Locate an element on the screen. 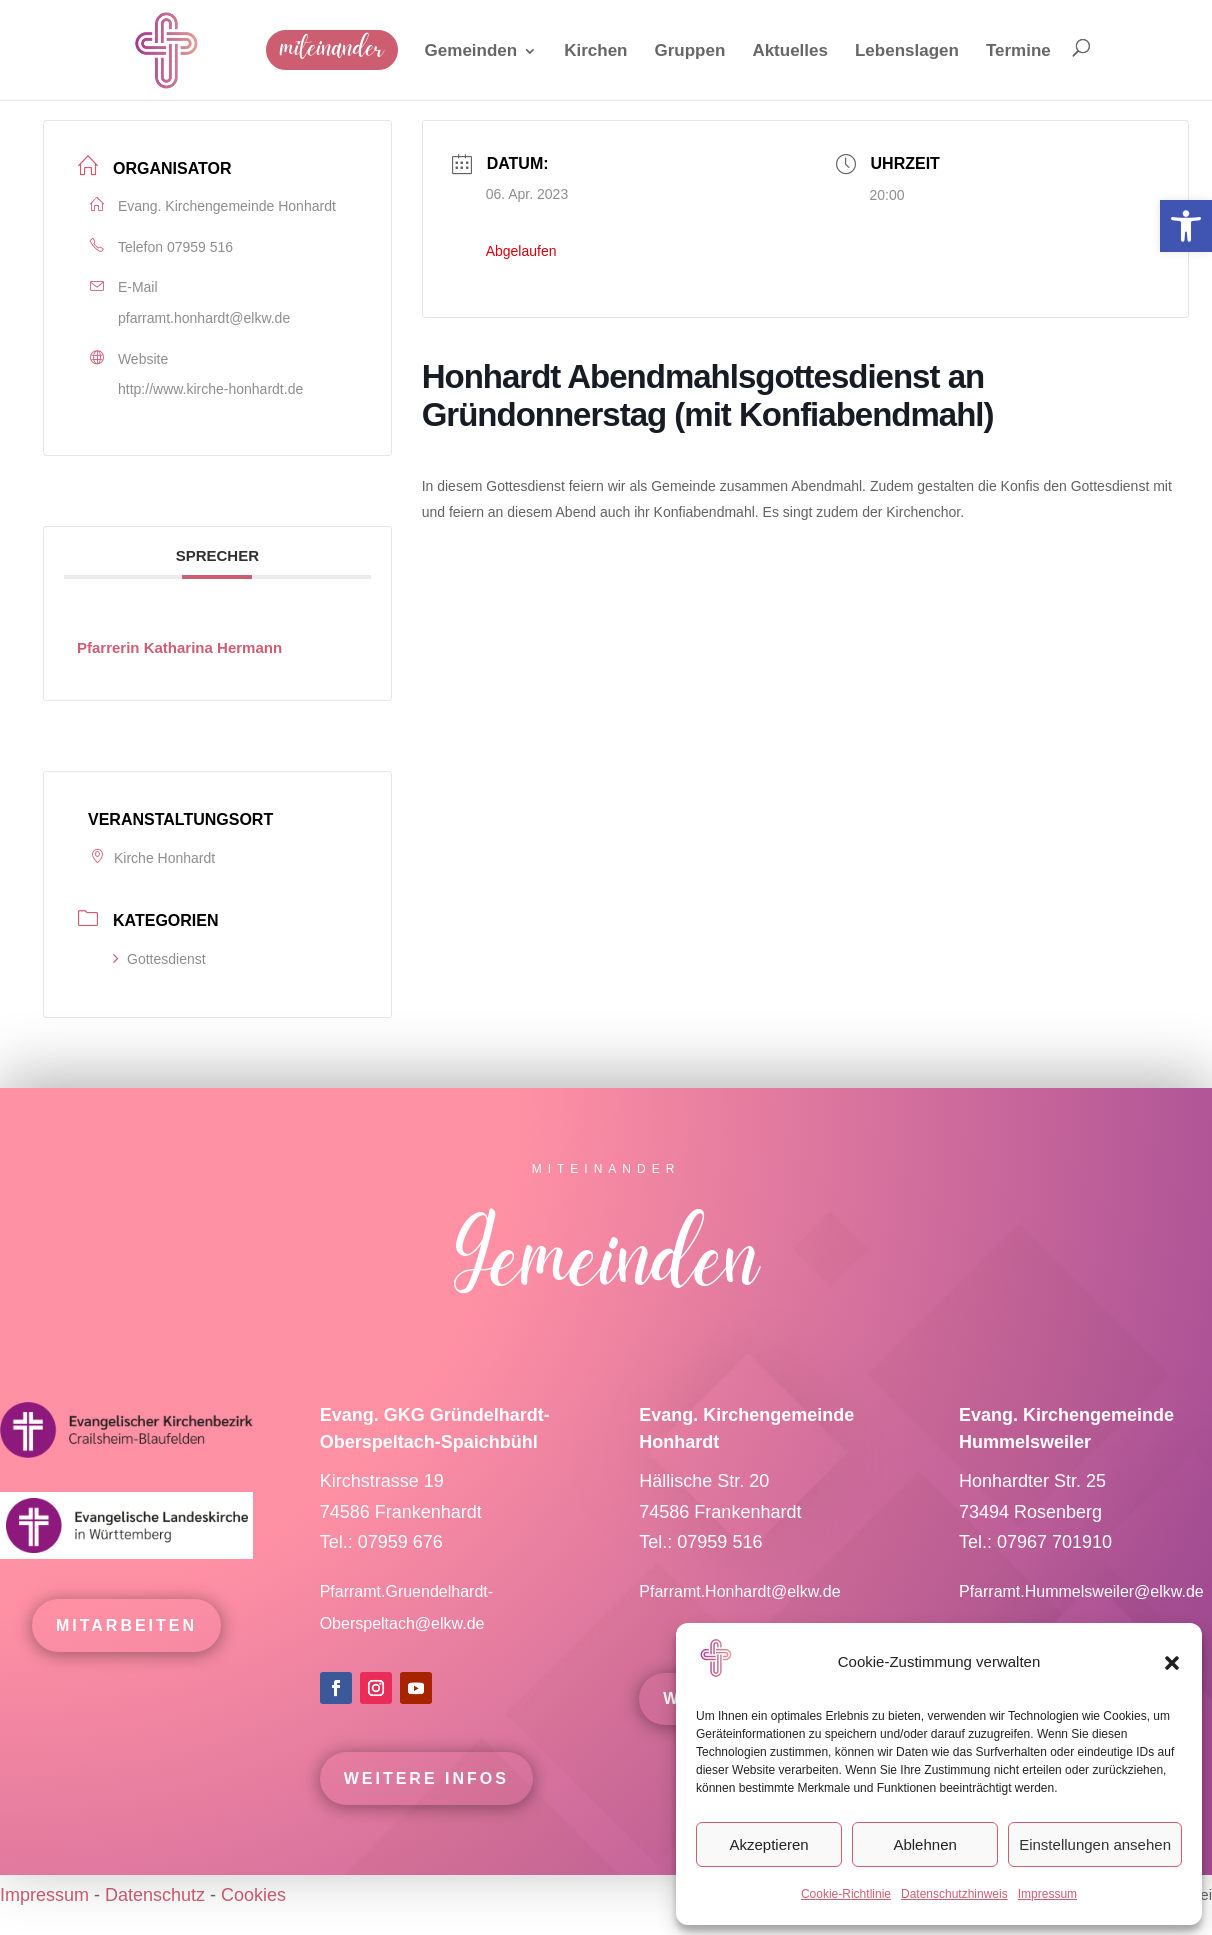 The width and height of the screenshot is (1212, 1935). http://www.kirche-honhardt.de [link] is located at coordinates (210, 389).